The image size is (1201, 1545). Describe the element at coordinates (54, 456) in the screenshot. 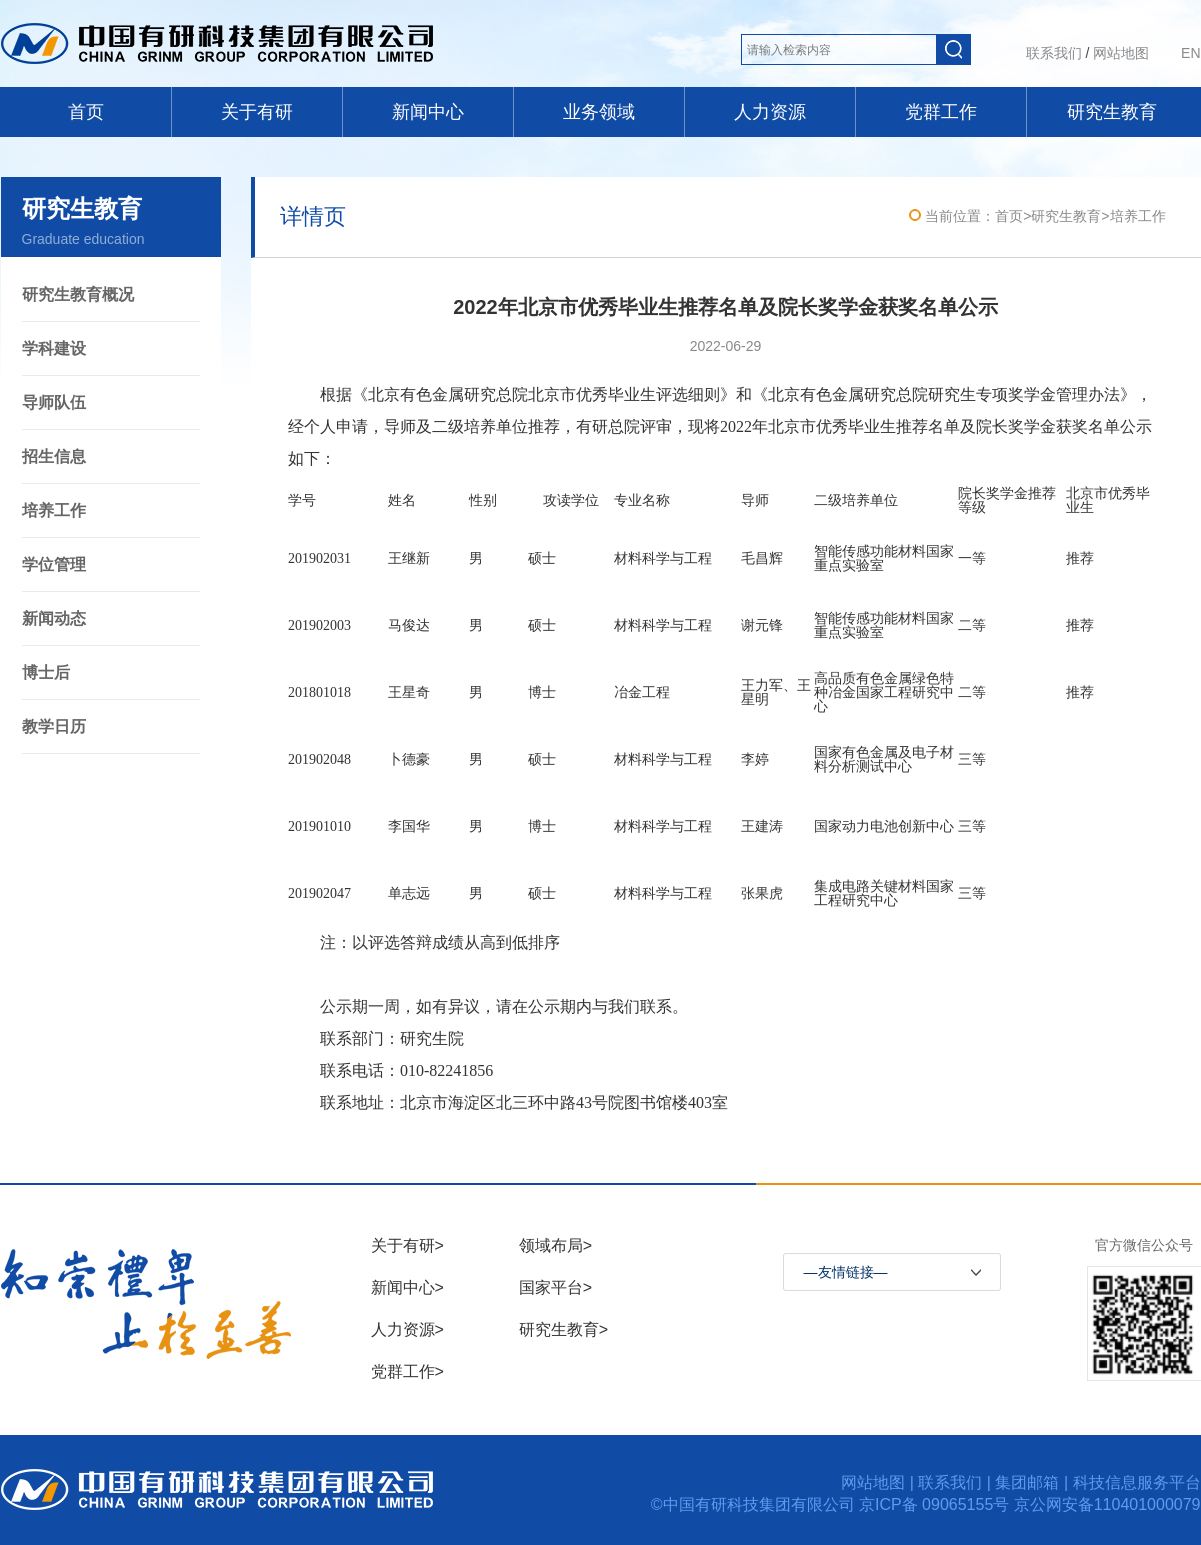

I see `招生信息` at that location.